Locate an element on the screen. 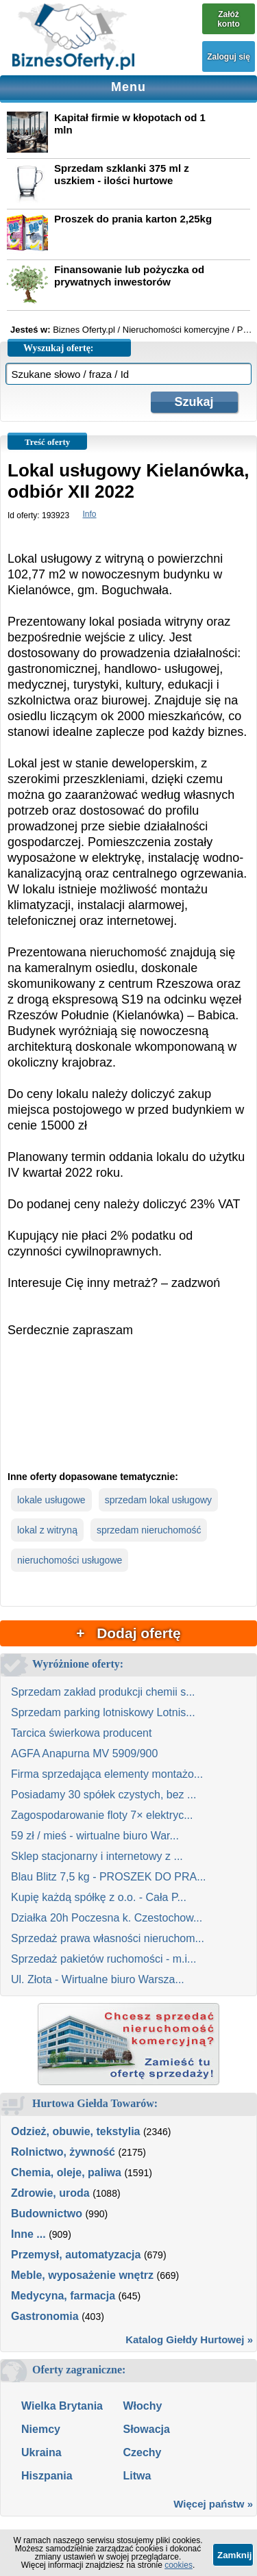 The image size is (257, 2576). Przemysł, automatyzacja is located at coordinates (75, 2254).